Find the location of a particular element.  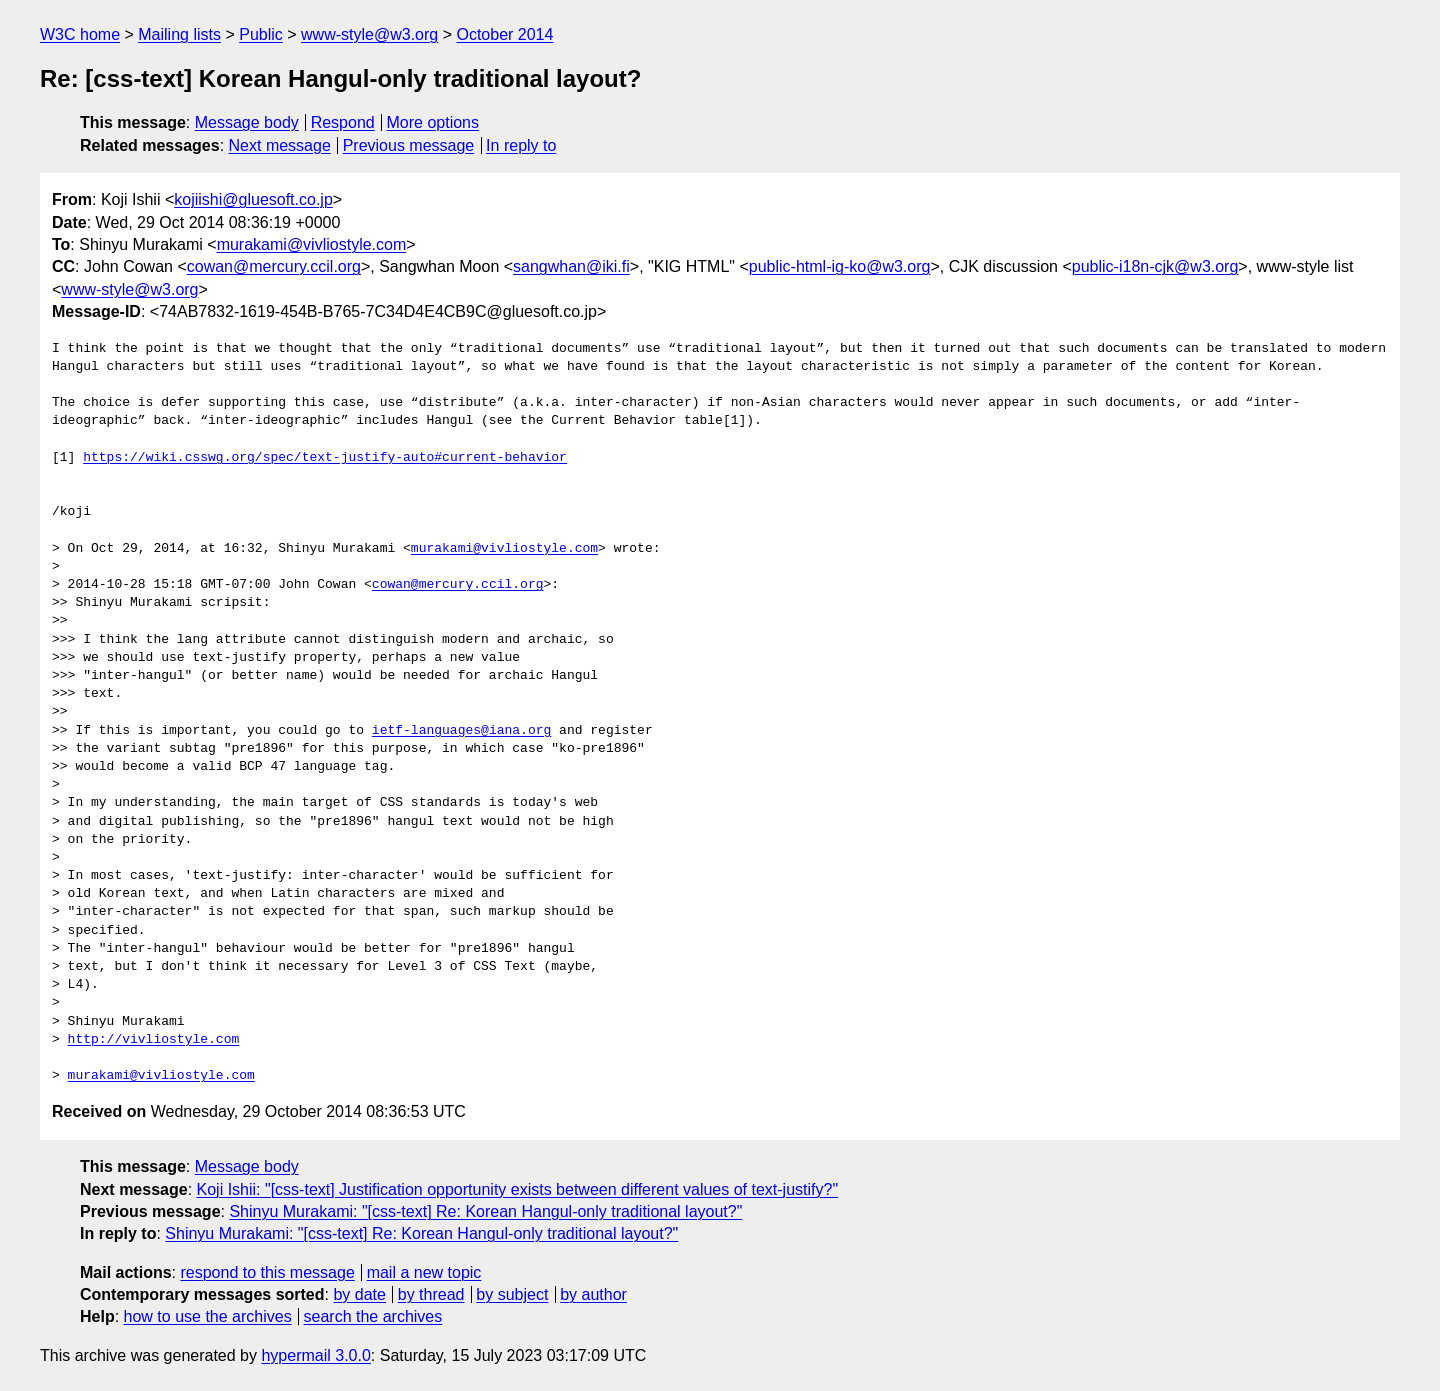

by date is located at coordinates (359, 1294).